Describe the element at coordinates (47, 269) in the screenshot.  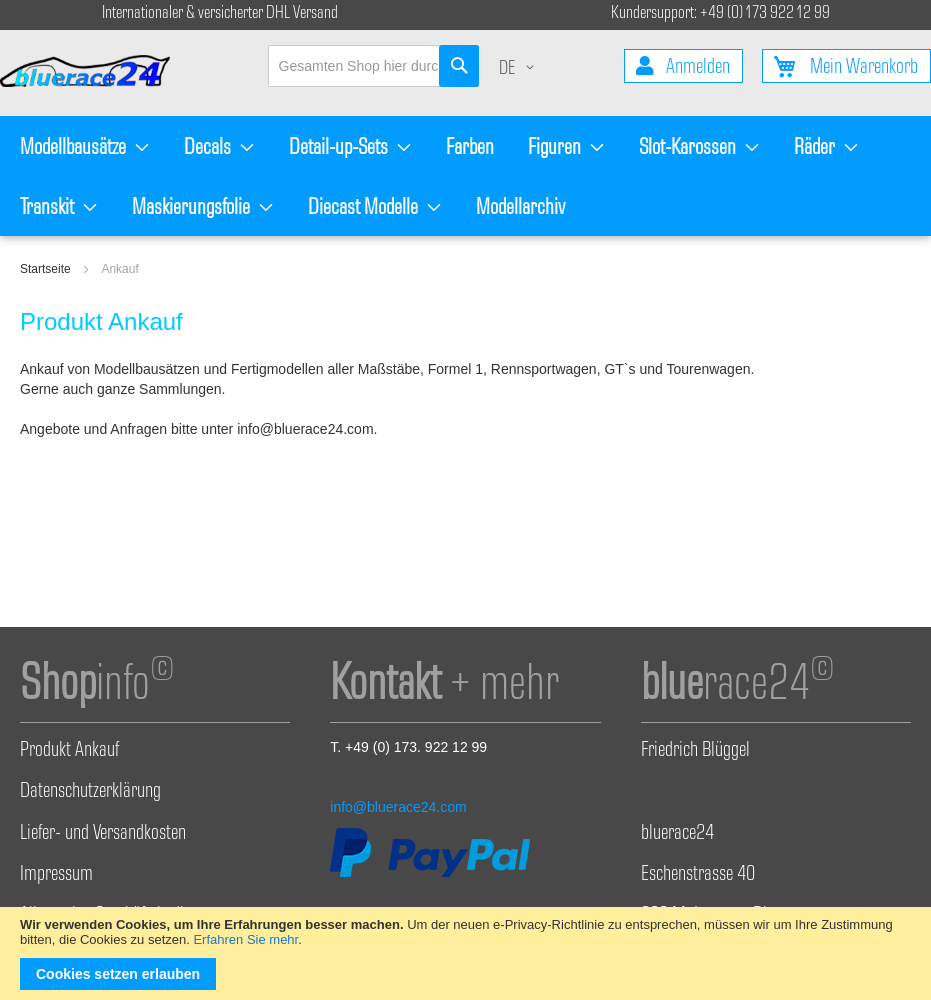
I see `Startseite` at that location.